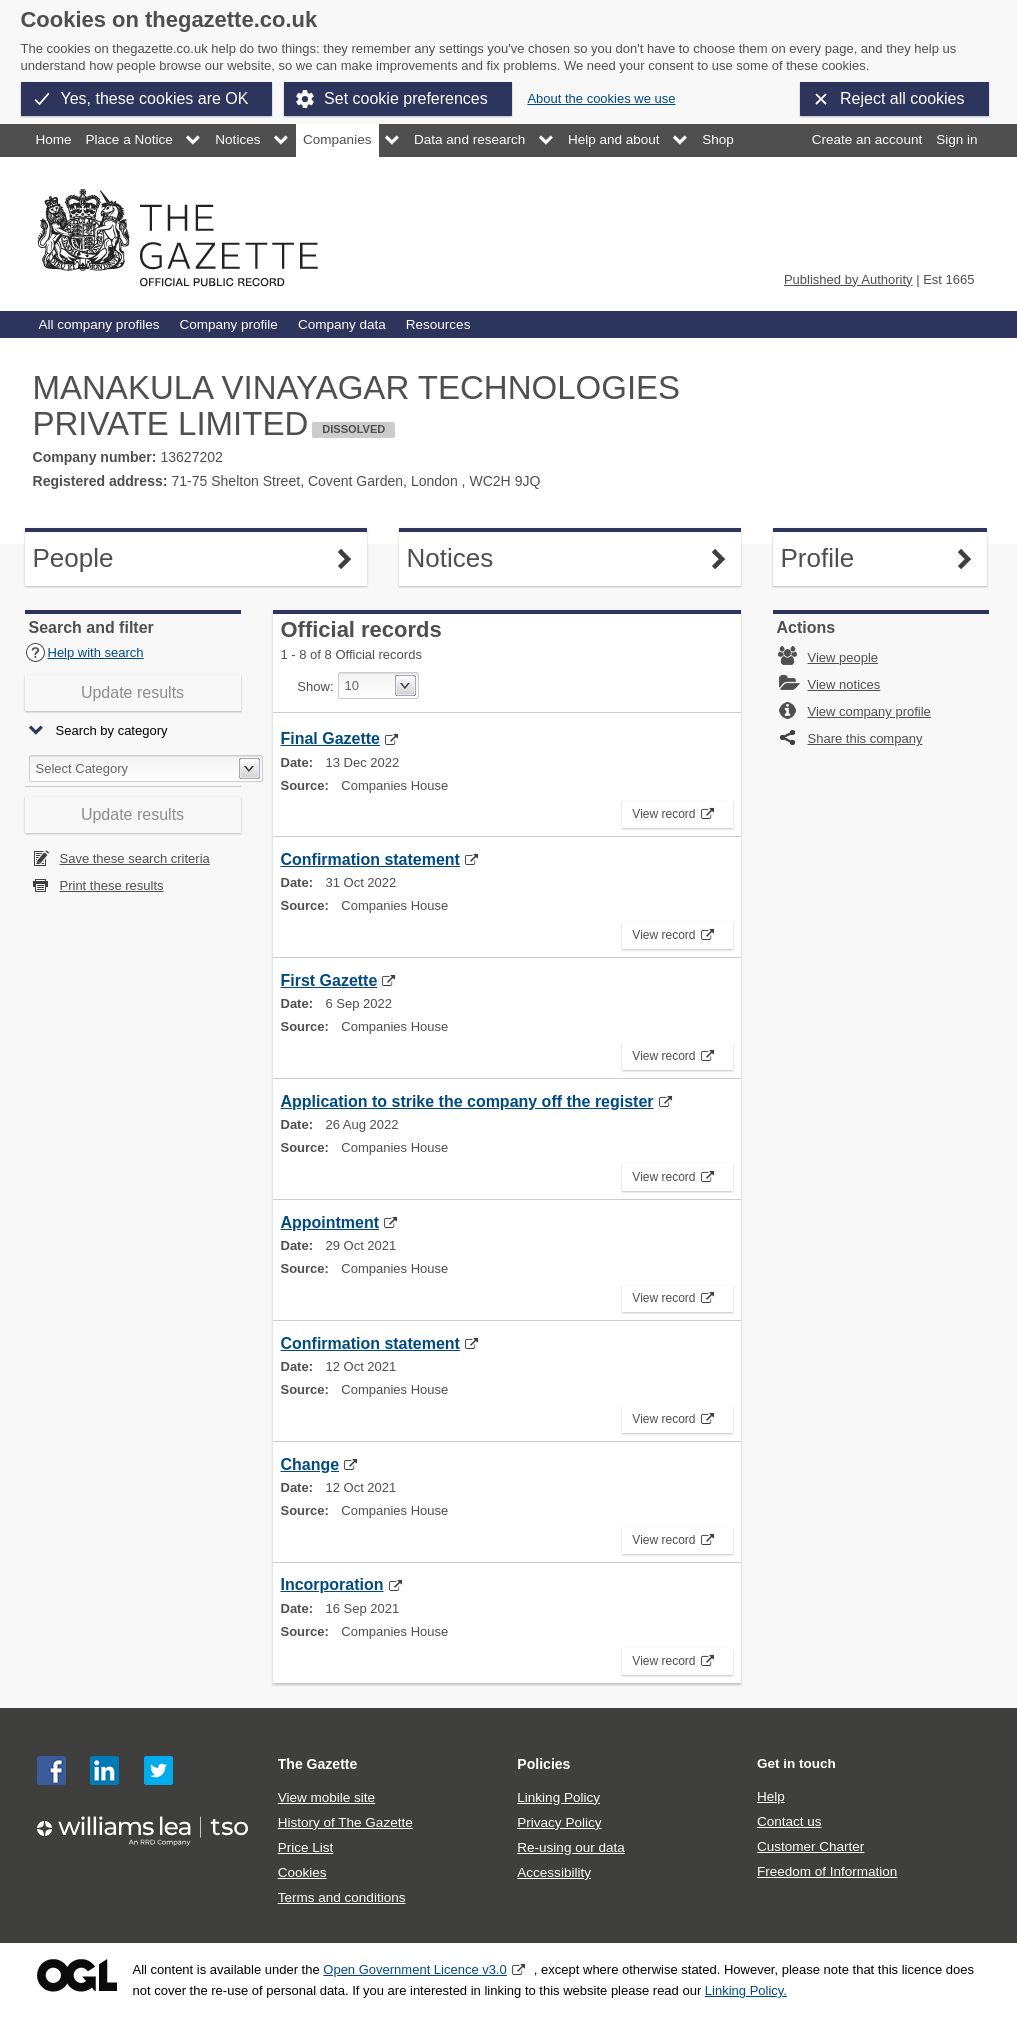  Describe the element at coordinates (469, 139) in the screenshot. I see `Data and research` at that location.